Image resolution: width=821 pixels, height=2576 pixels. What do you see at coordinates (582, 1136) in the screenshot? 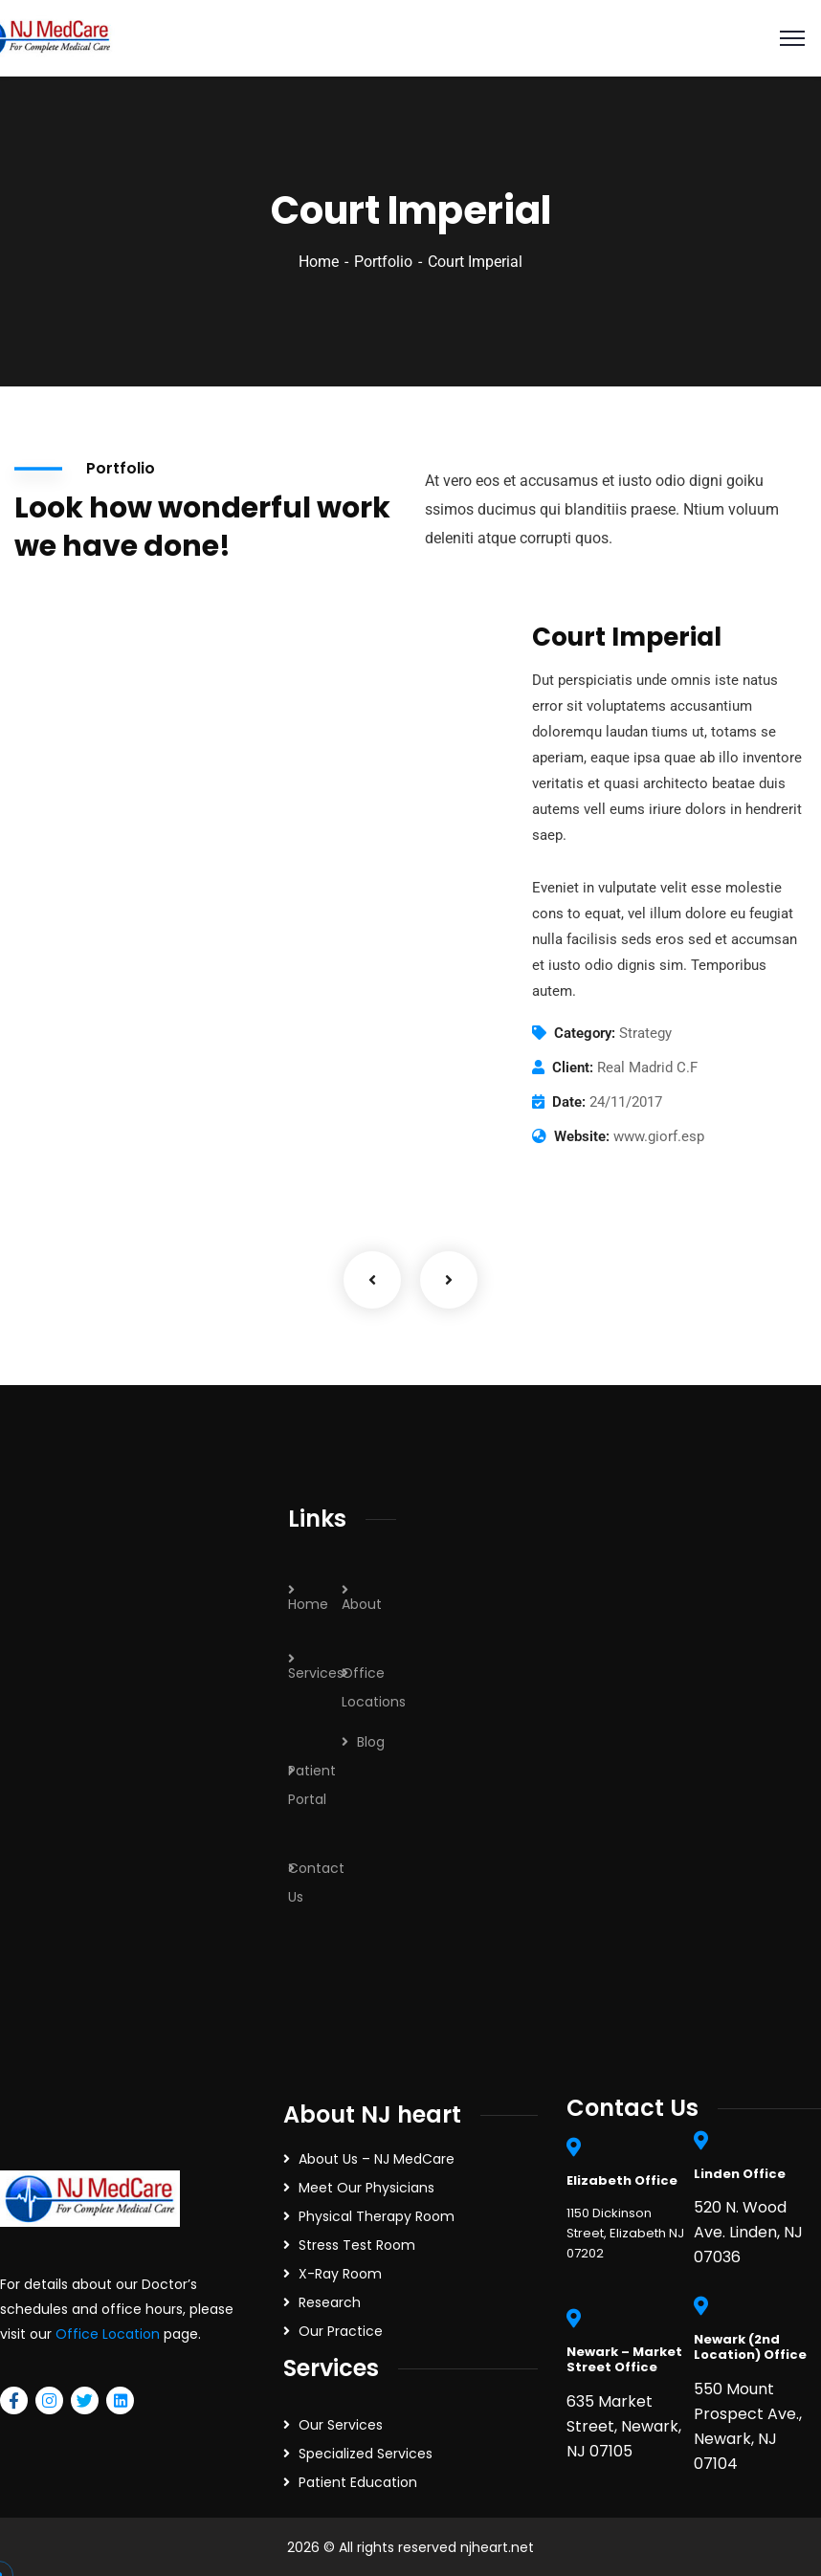
I see `Website:` at bounding box center [582, 1136].